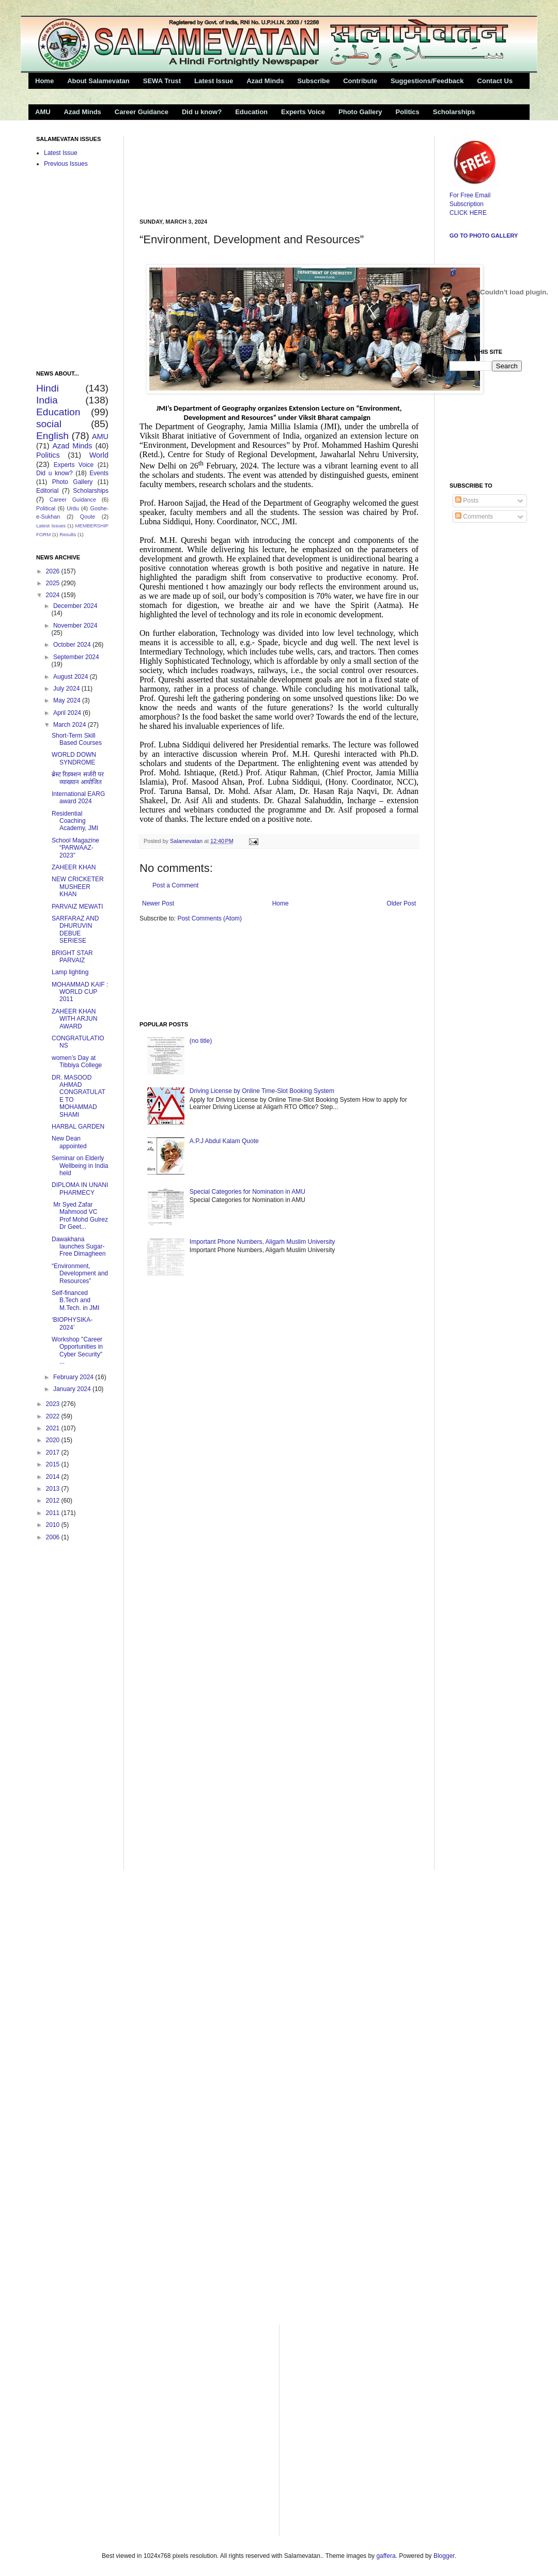 Image resolution: width=558 pixels, height=2576 pixels. Describe the element at coordinates (67, 700) in the screenshot. I see `May 2024` at that location.